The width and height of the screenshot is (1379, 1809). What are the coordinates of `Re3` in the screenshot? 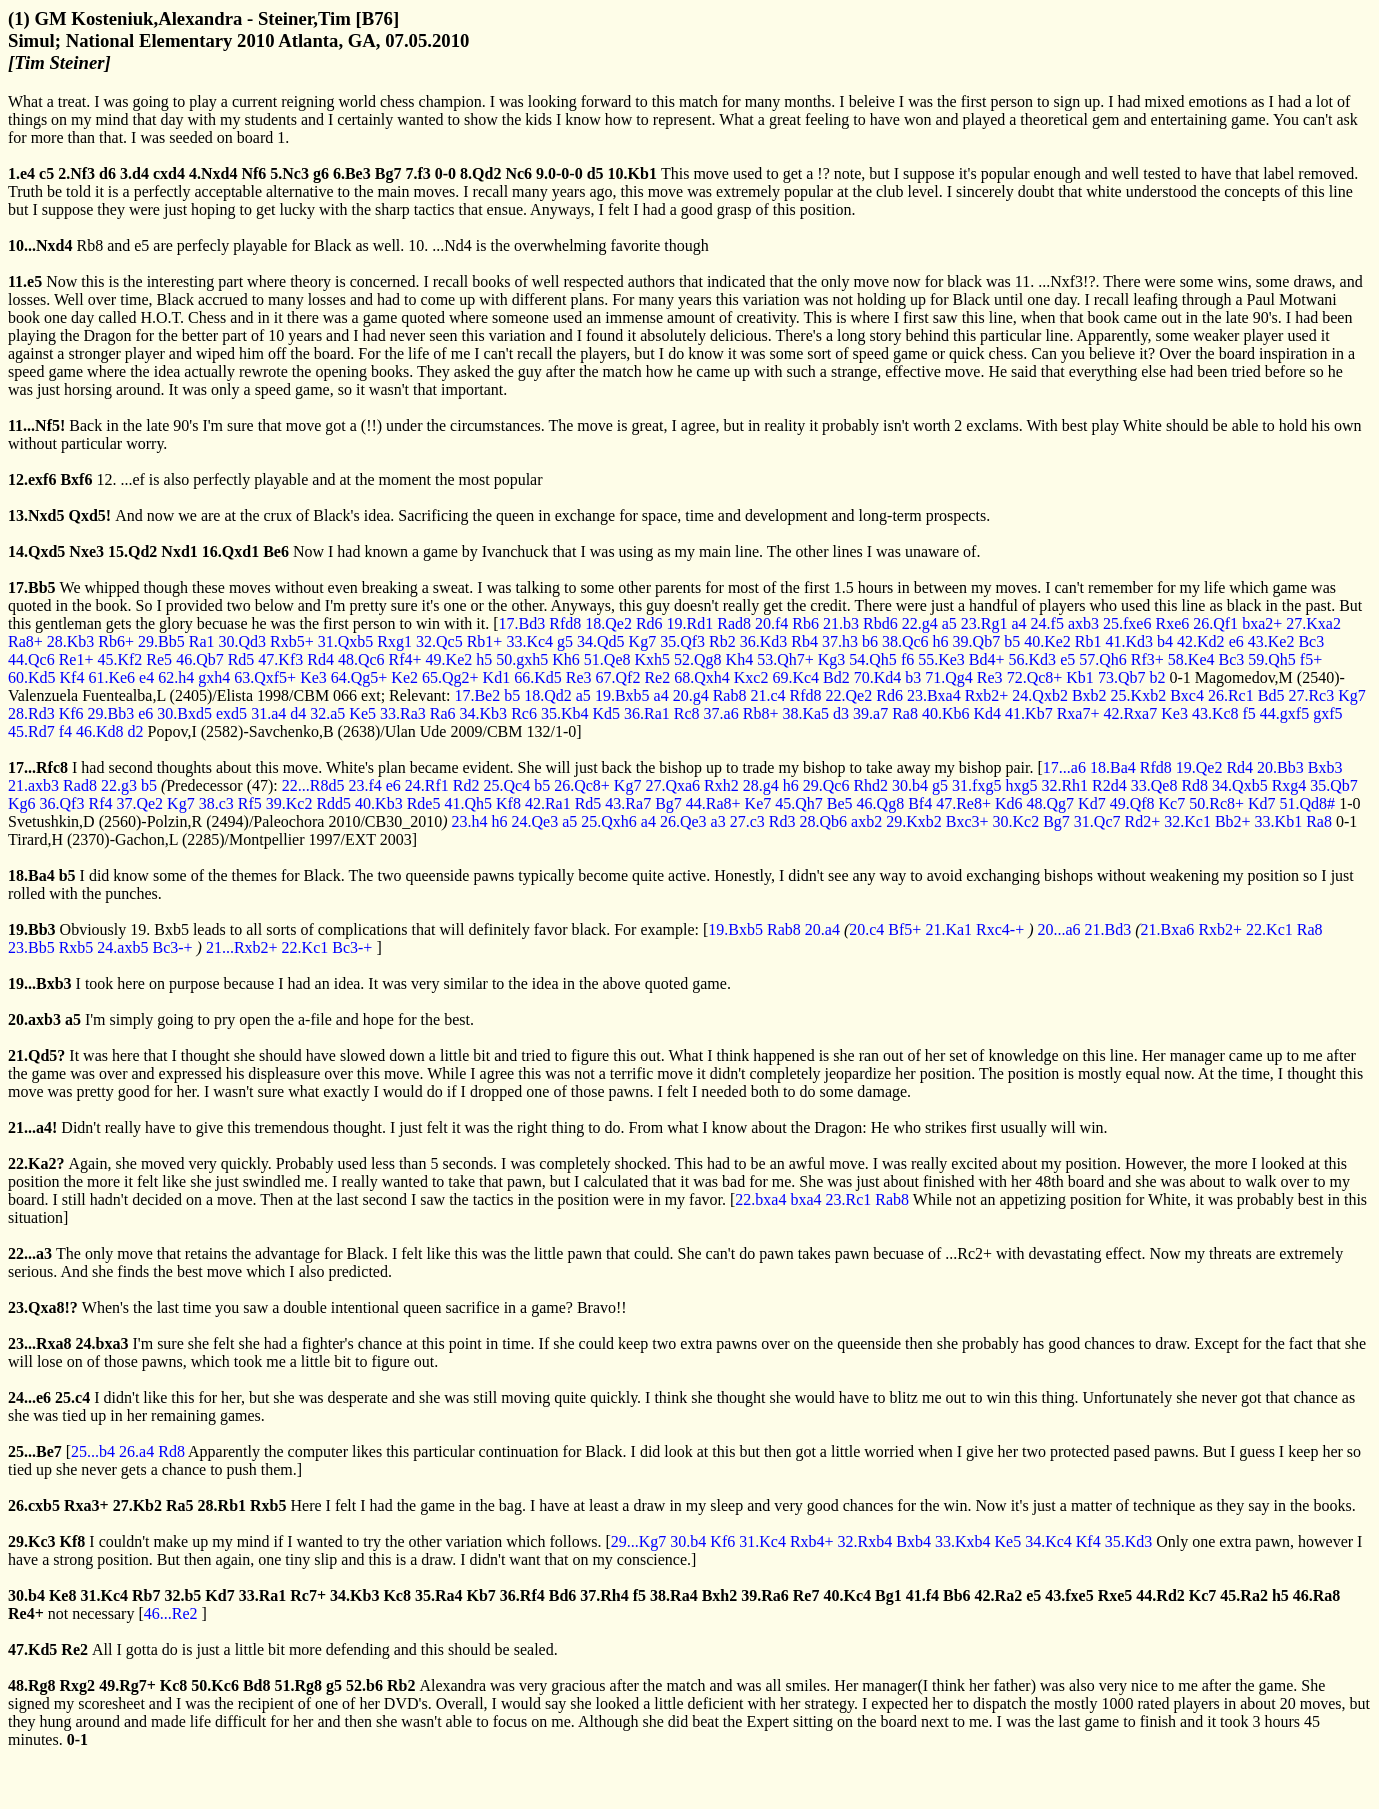 It's located at (579, 677).